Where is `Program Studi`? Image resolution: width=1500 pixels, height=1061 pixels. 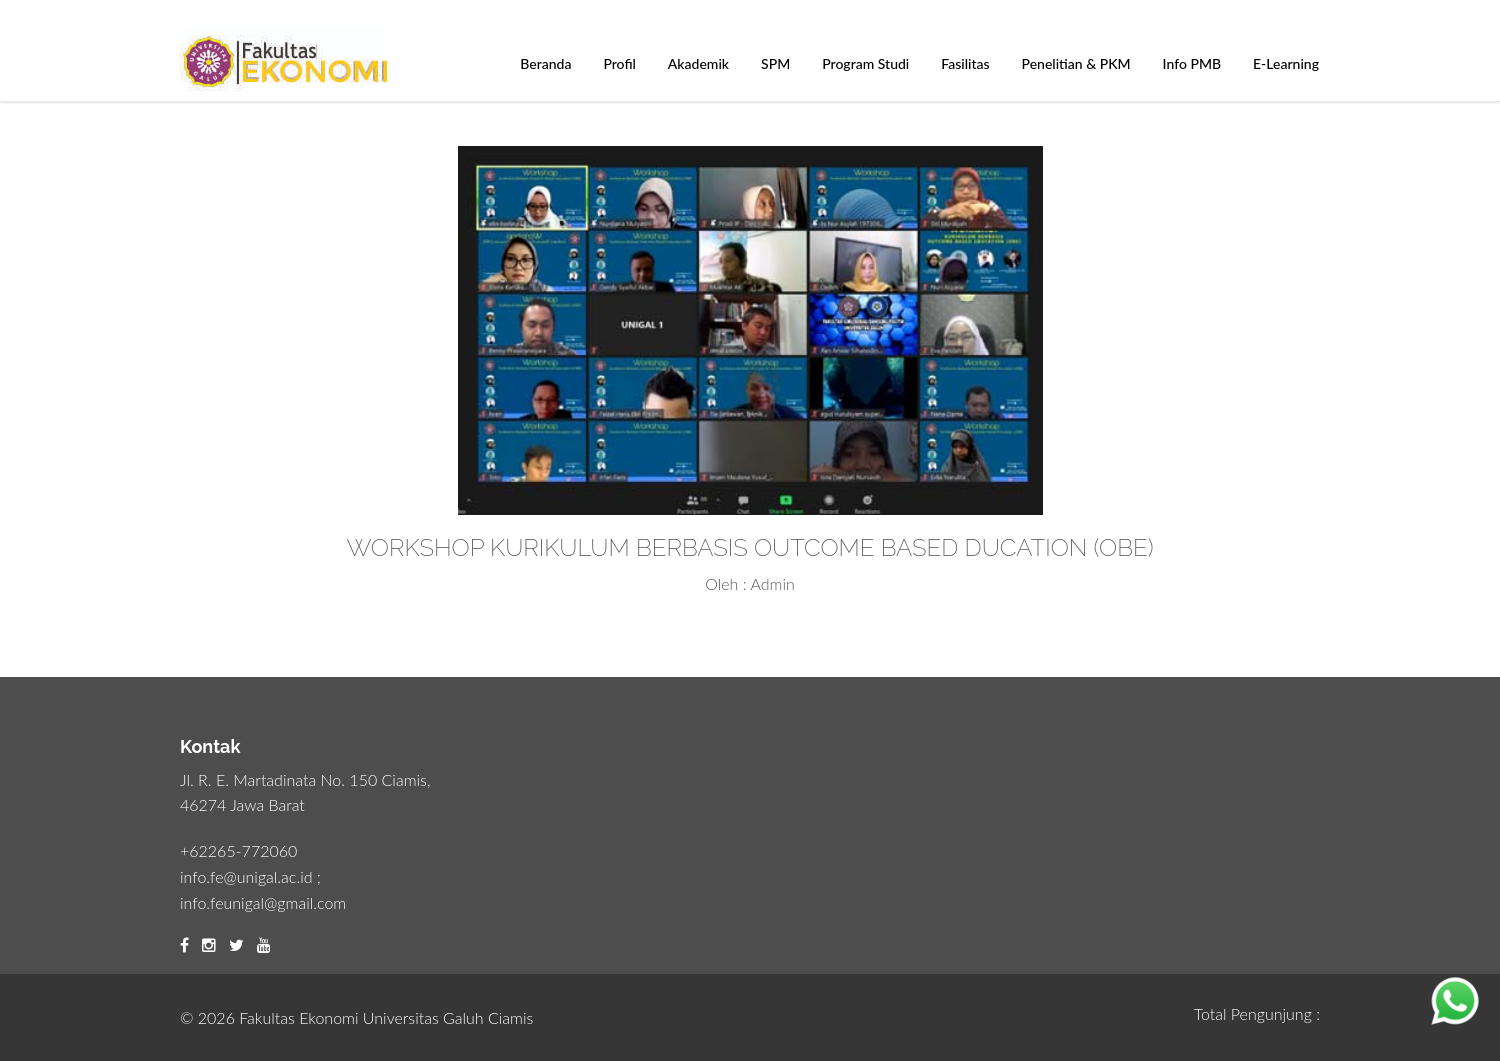
Program Studi is located at coordinates (865, 63).